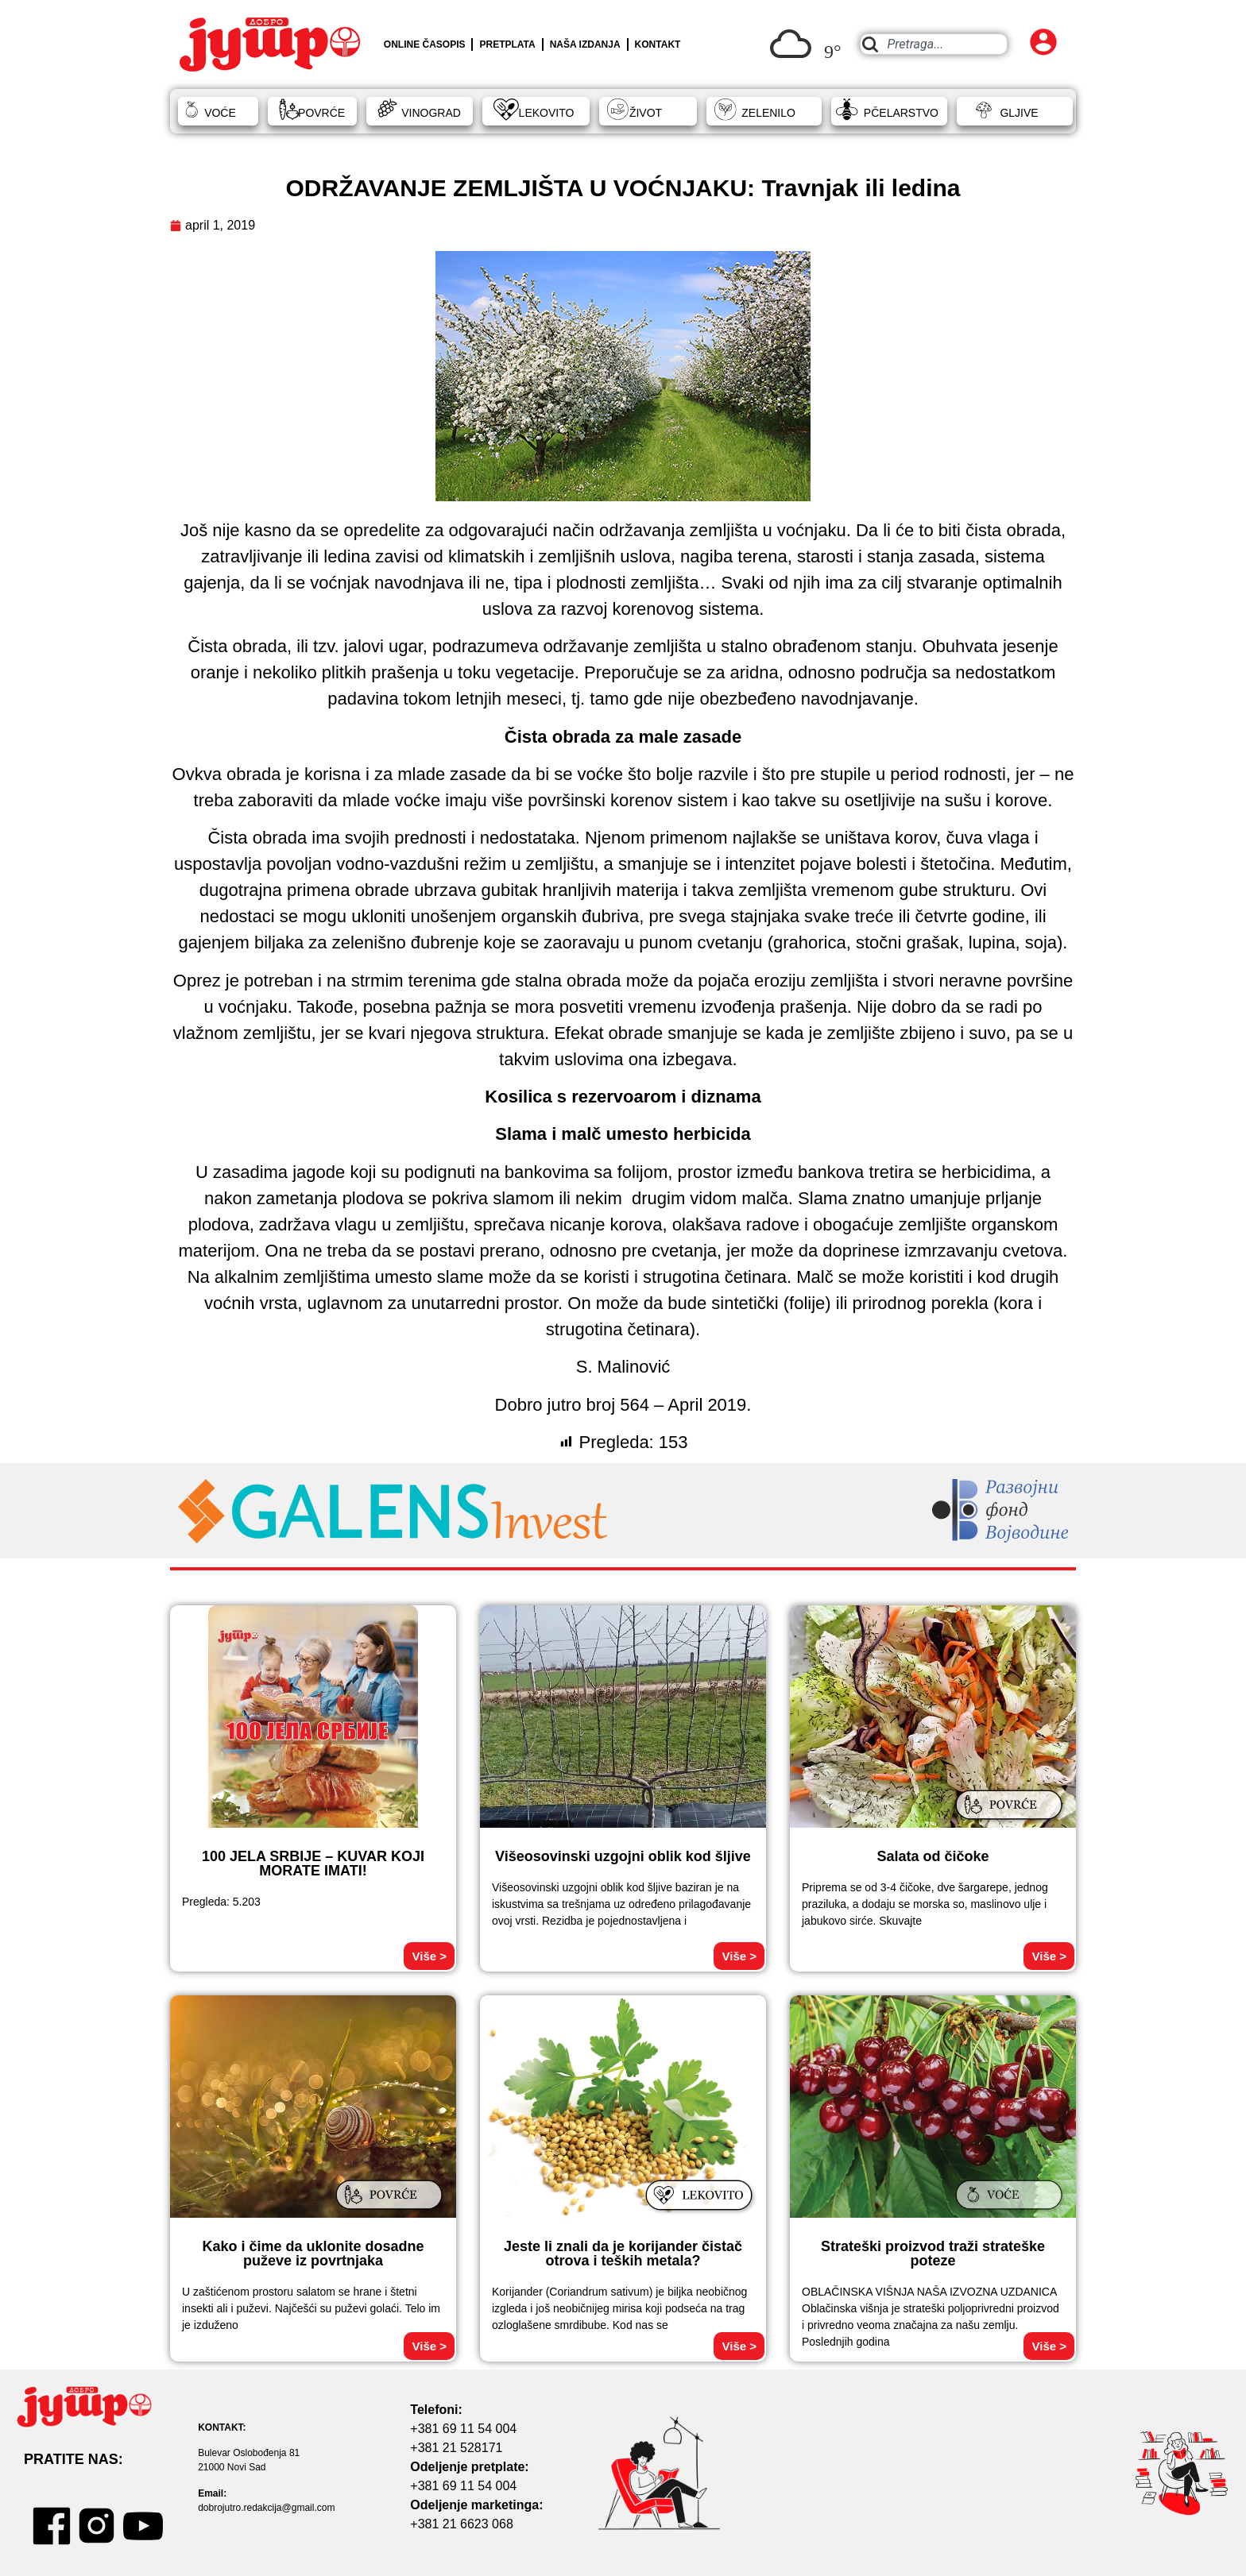 The width and height of the screenshot is (1246, 2576). What do you see at coordinates (1019, 112) in the screenshot?
I see `GLJIVE` at bounding box center [1019, 112].